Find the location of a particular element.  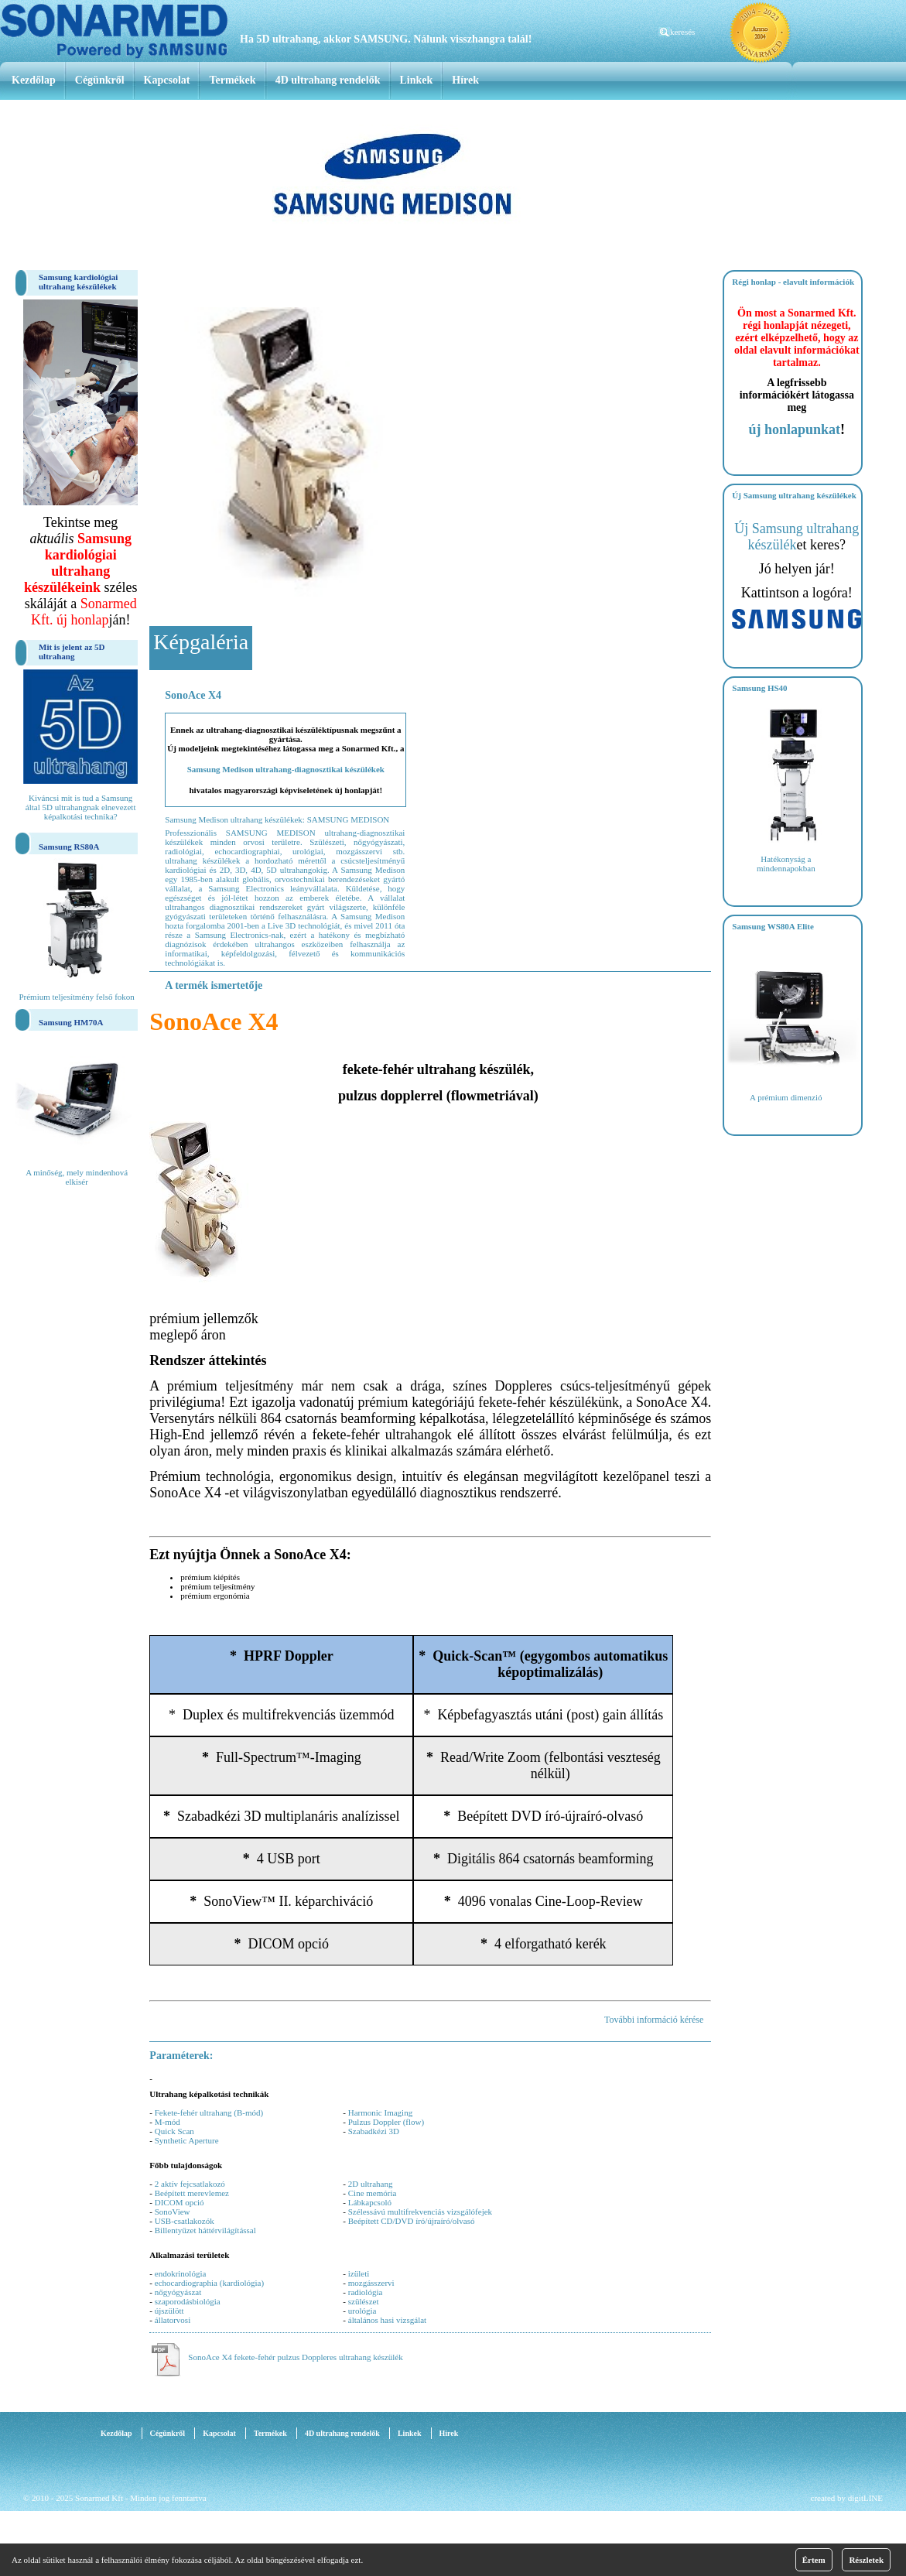

Samsung Medison ultrahang-diagnosztikai készülékek is located at coordinates (286, 769).